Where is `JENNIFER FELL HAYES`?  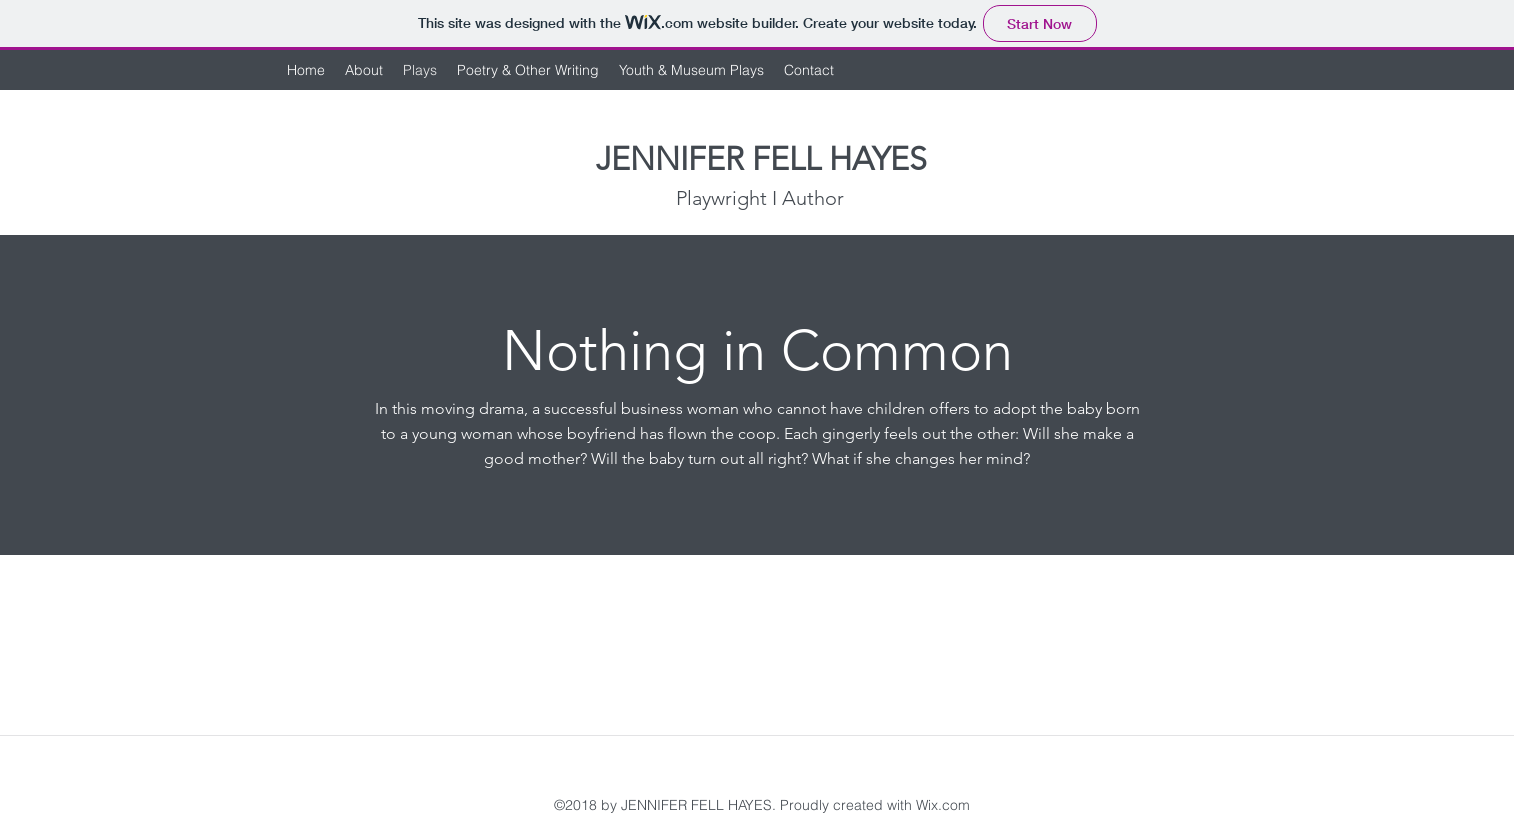 JENNIFER FELL HAYES is located at coordinates (761, 159).